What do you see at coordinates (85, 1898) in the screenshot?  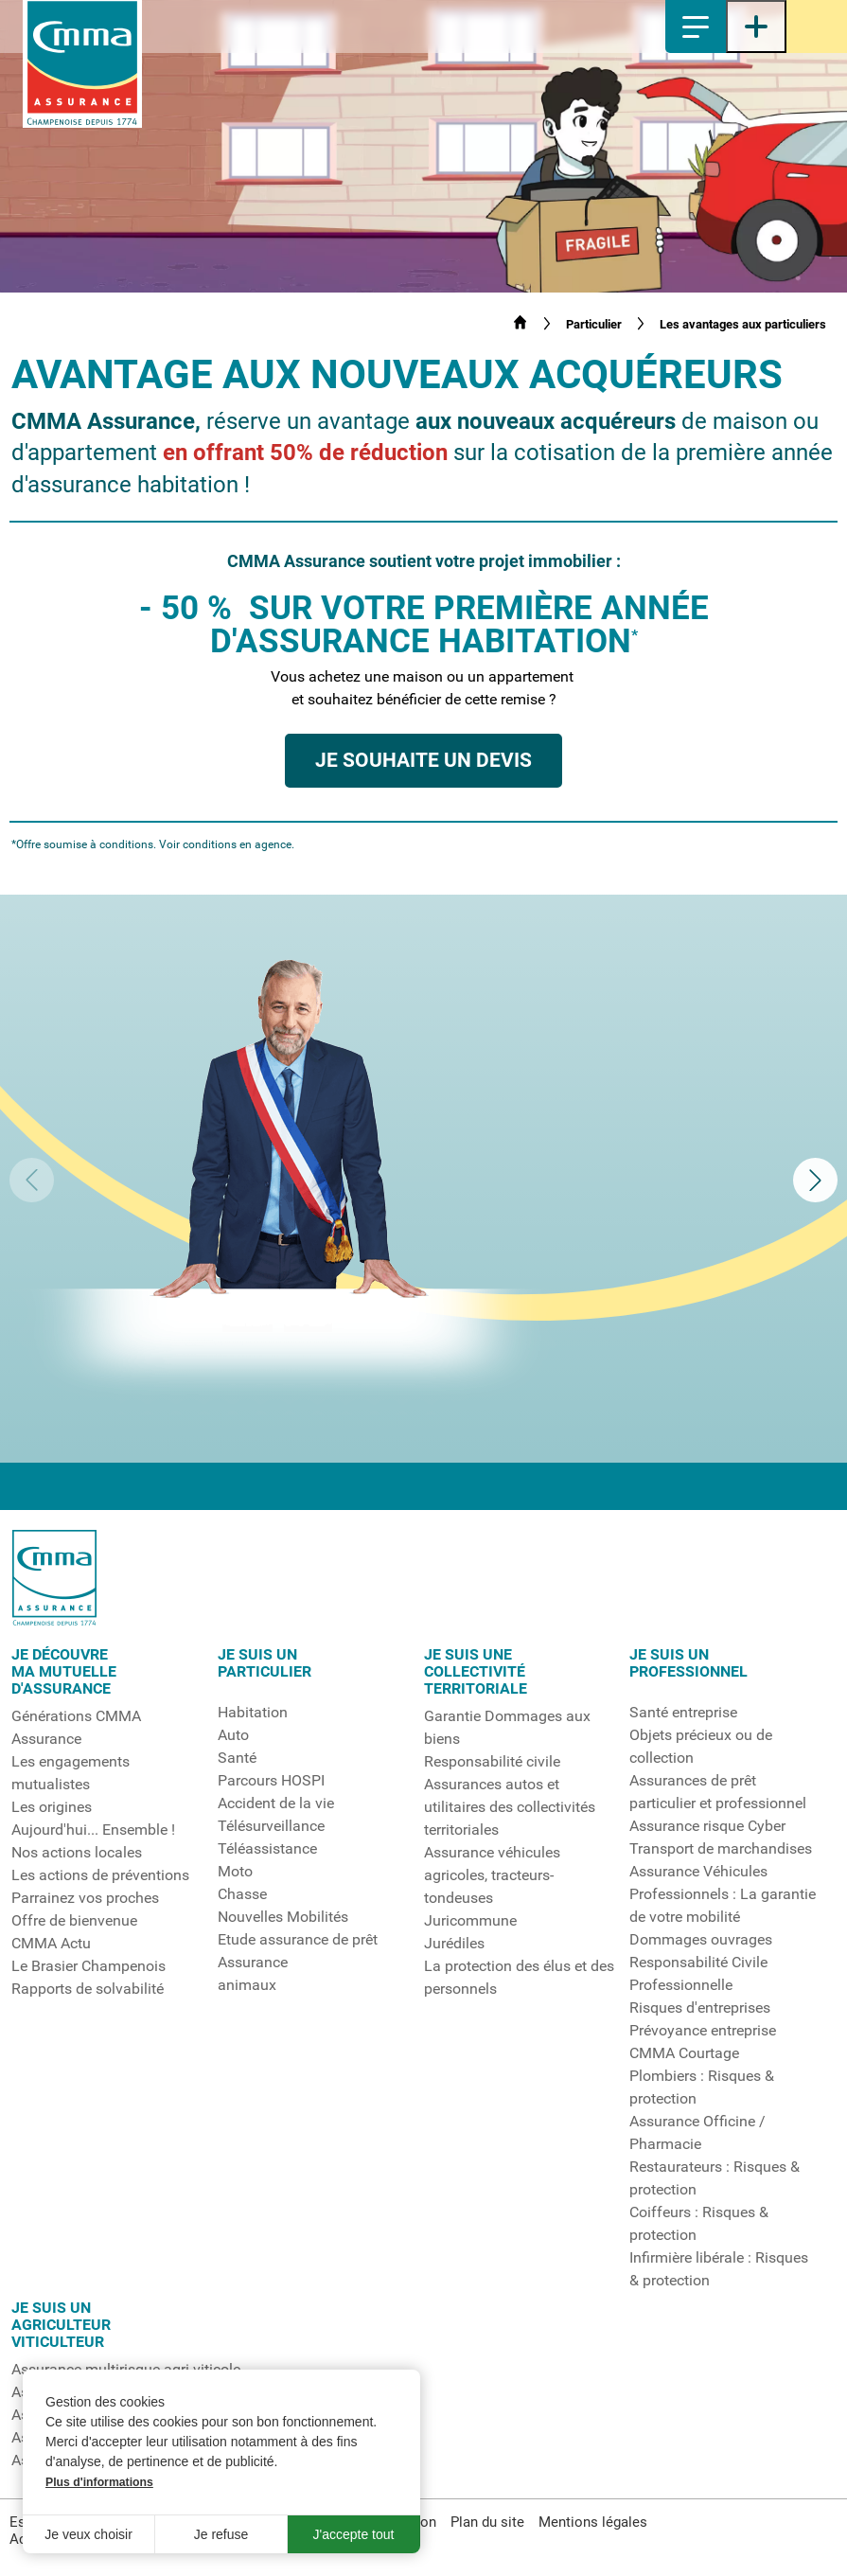 I see `Parrainez vos proches` at bounding box center [85, 1898].